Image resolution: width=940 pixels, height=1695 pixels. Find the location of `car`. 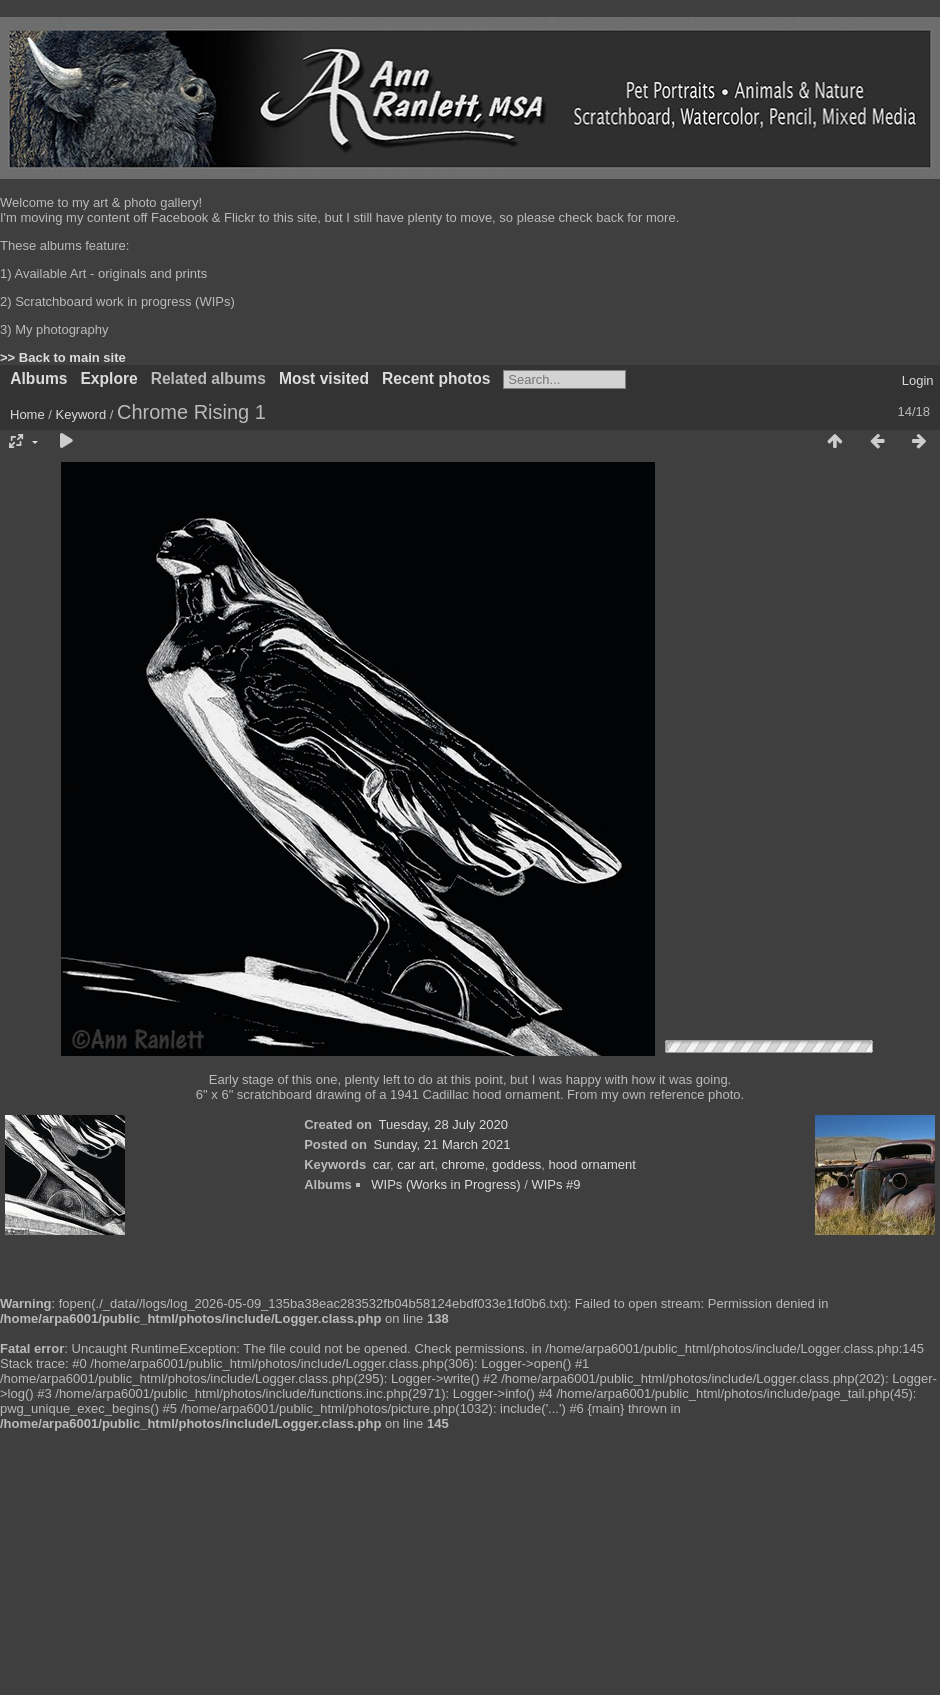

car is located at coordinates (381, 1164).